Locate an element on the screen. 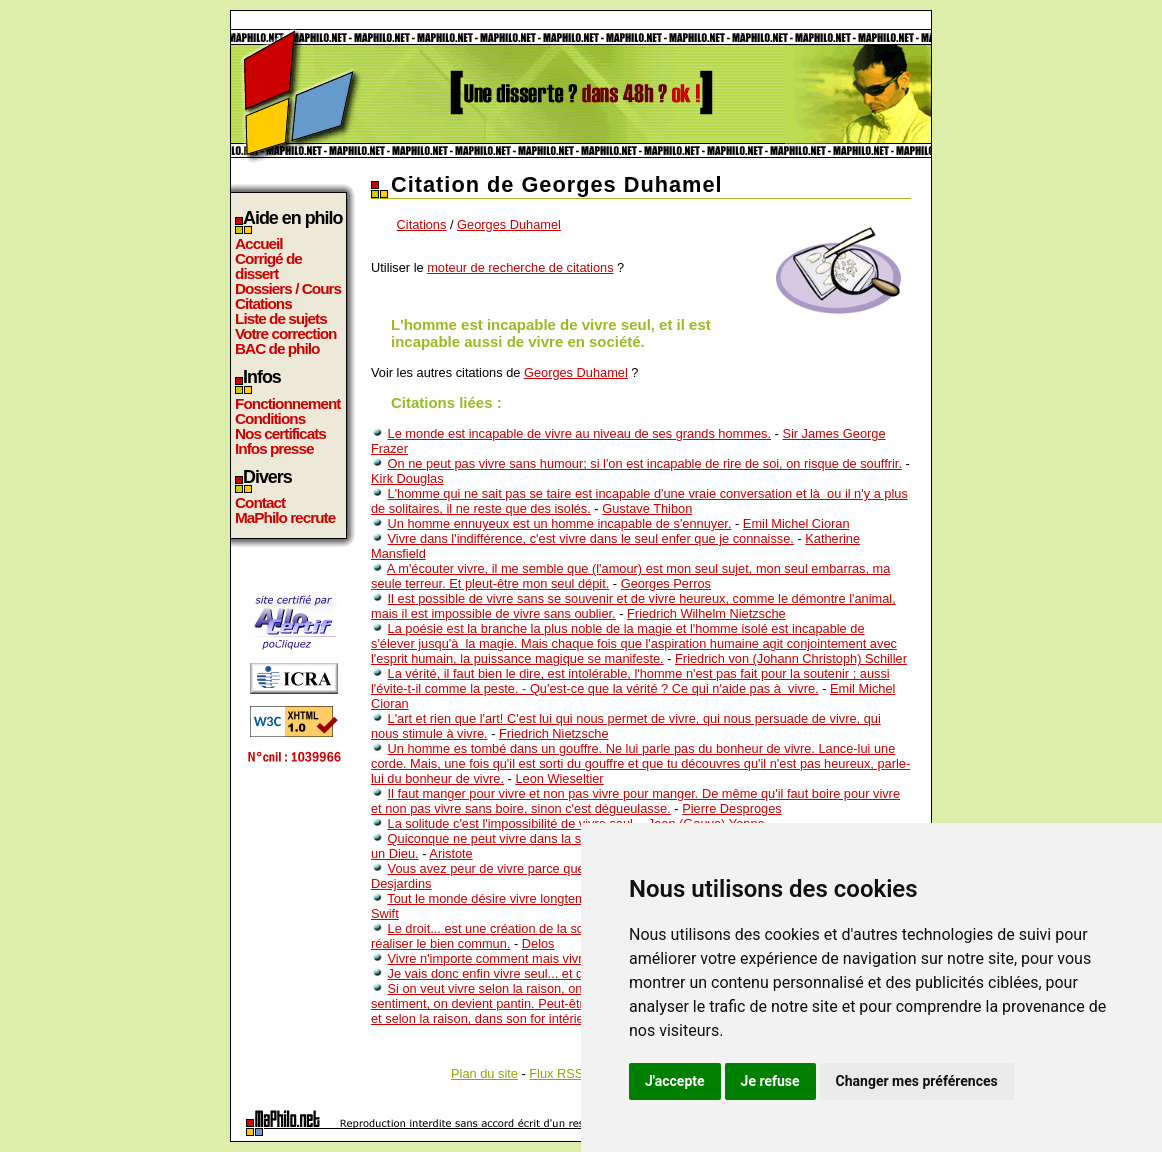  Aristote is located at coordinates (450, 853).